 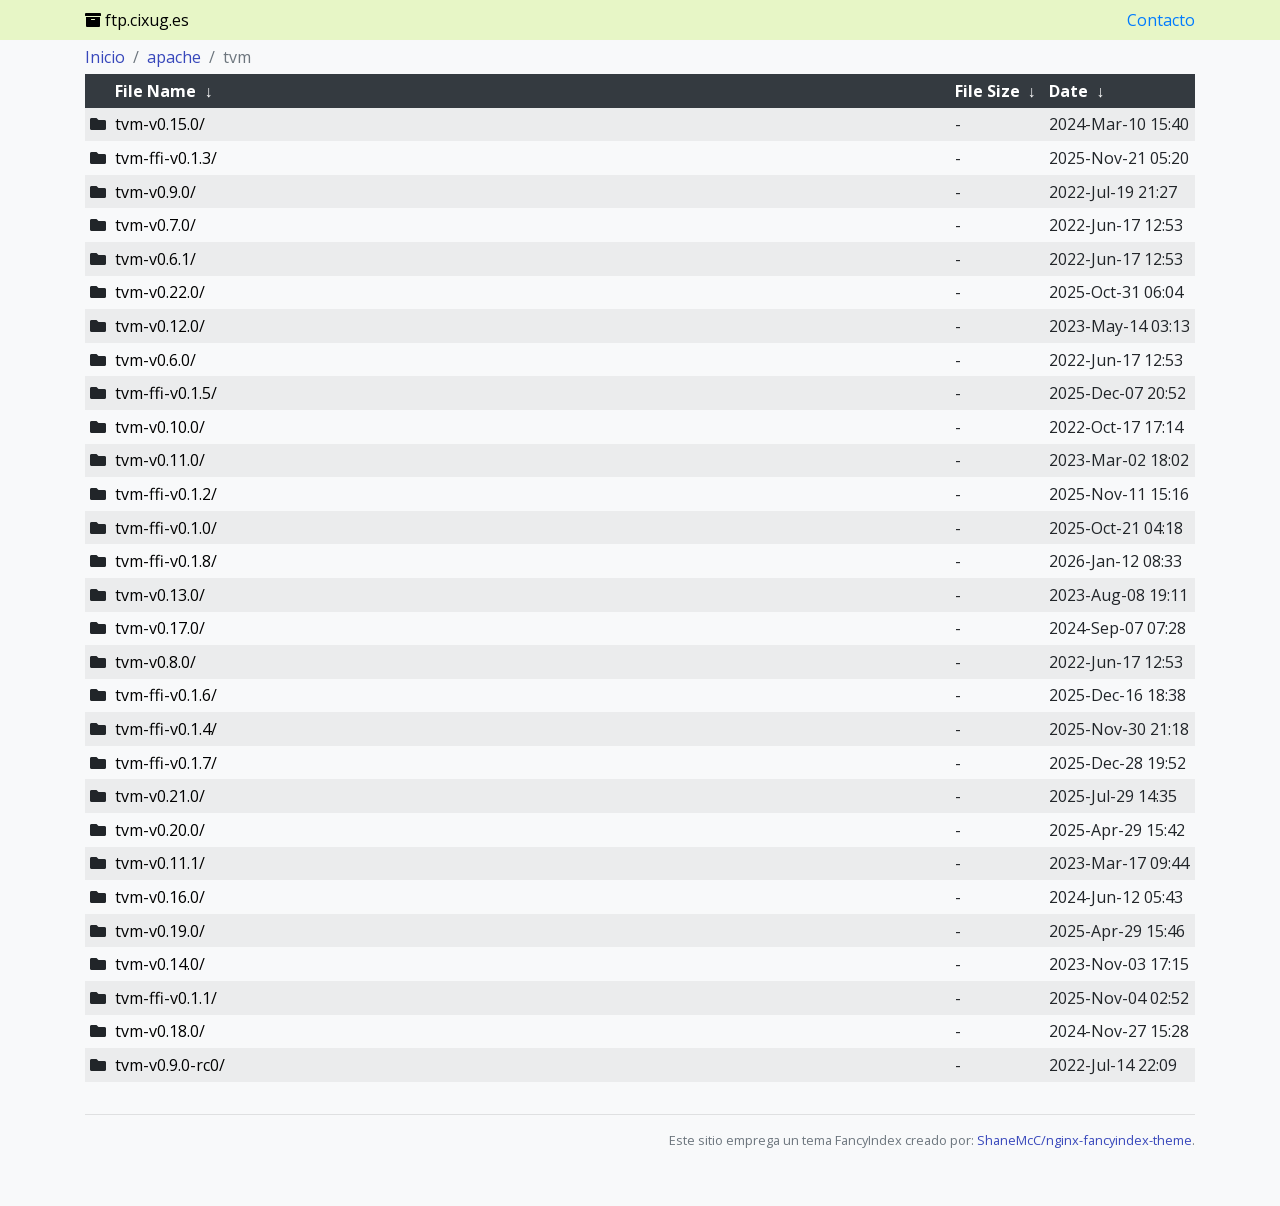 What do you see at coordinates (1161, 20) in the screenshot?
I see `Contacto` at bounding box center [1161, 20].